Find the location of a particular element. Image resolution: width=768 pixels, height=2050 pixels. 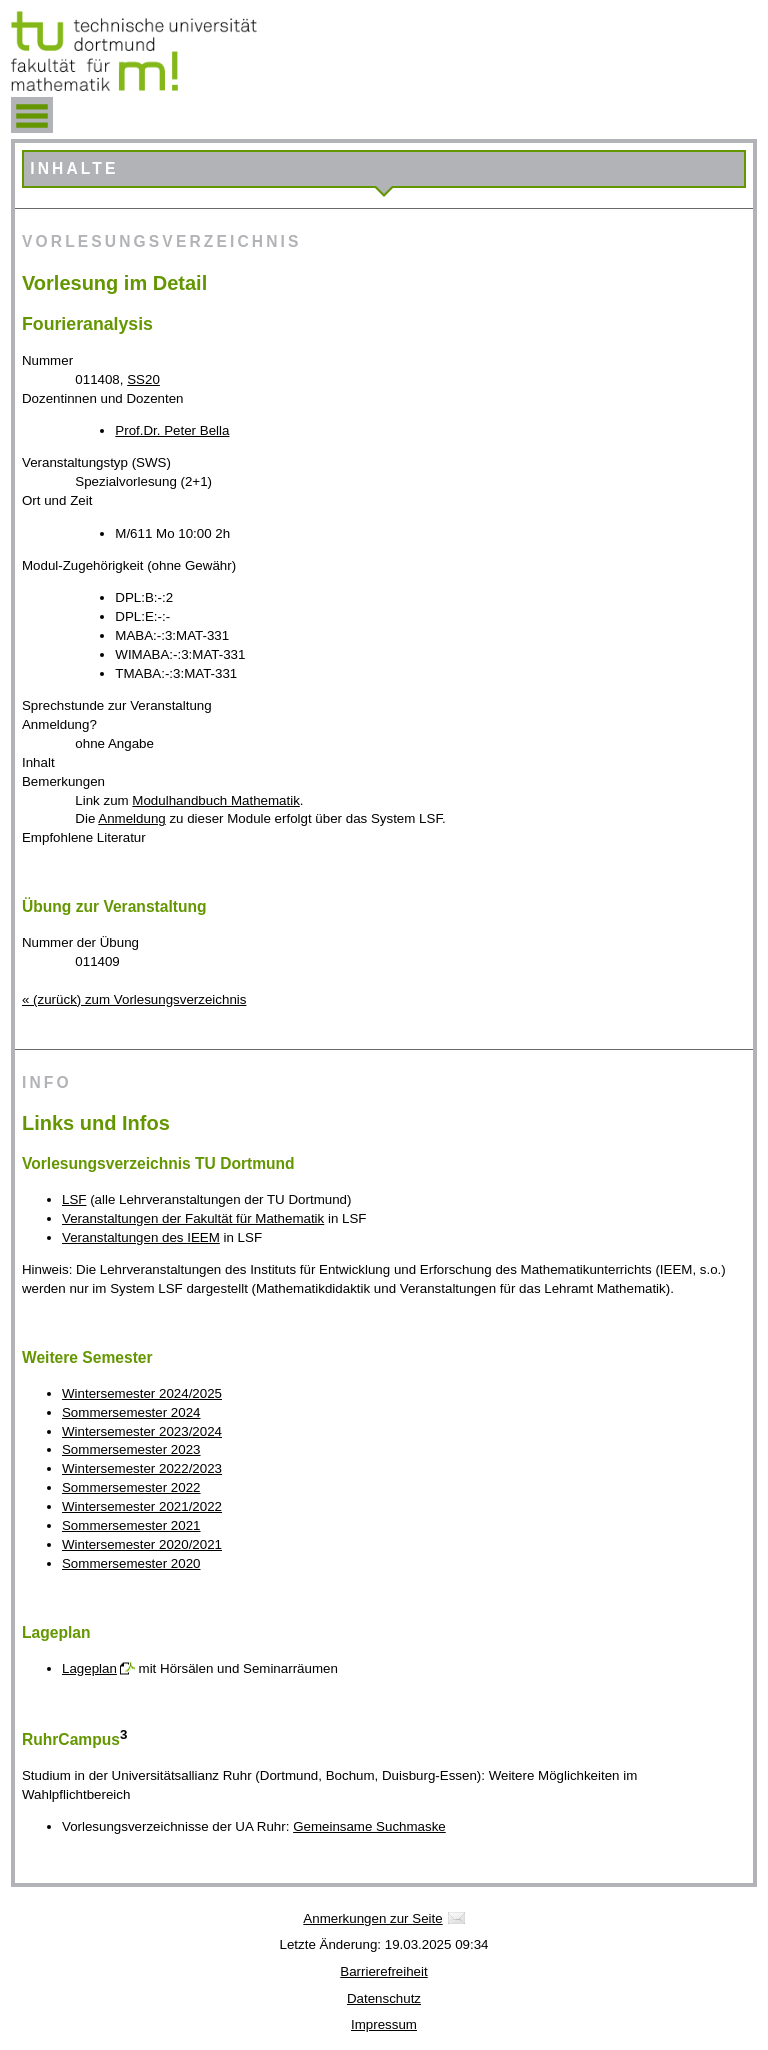

Barrierefreiheit is located at coordinates (383, 1971).